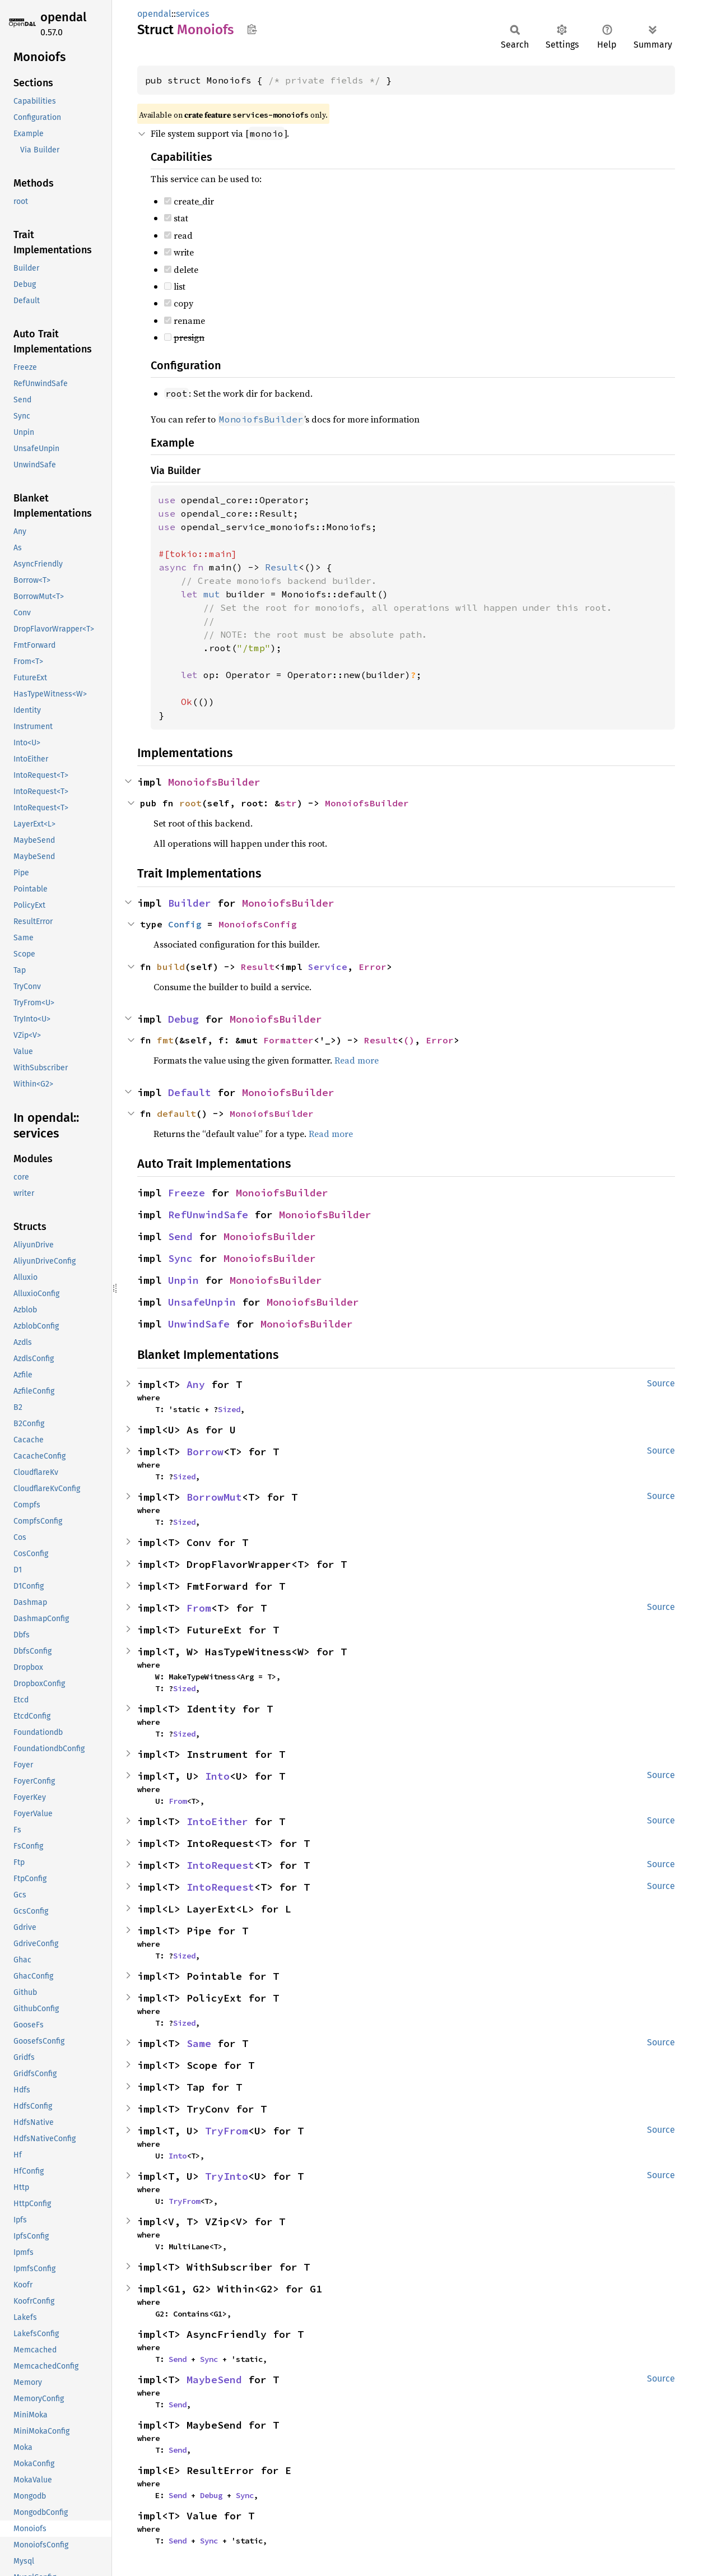  I want to click on str, so click(288, 803).